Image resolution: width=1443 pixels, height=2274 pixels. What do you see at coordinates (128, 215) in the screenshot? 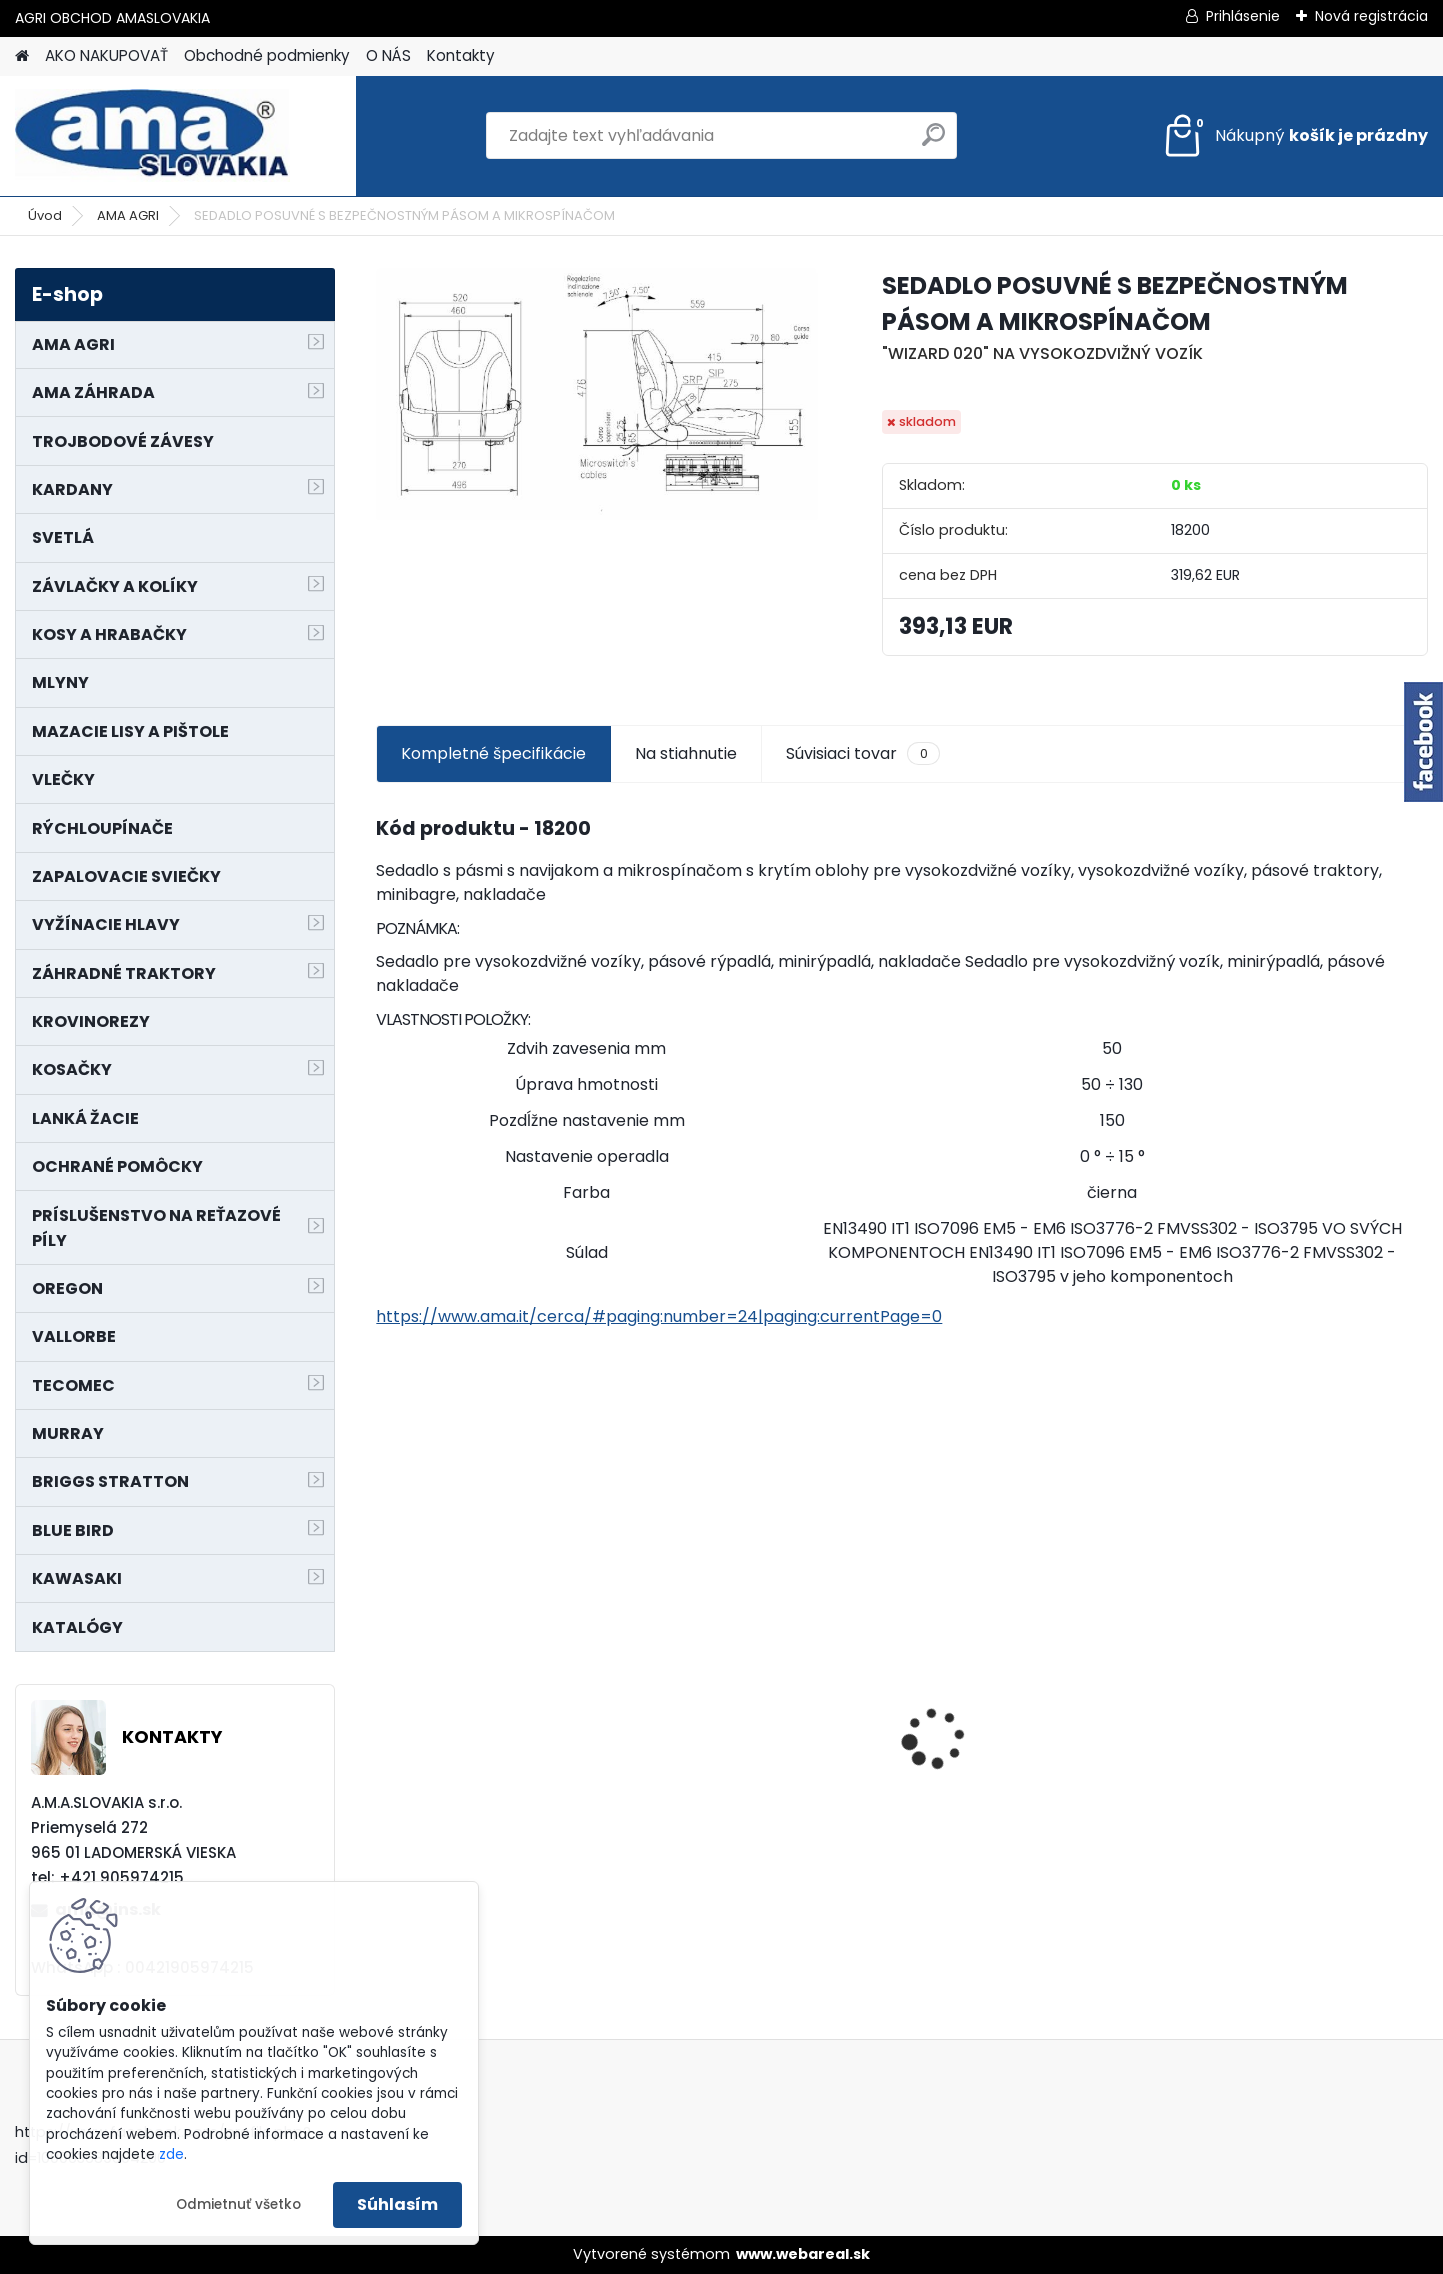
I see `AMA AGRI` at bounding box center [128, 215].